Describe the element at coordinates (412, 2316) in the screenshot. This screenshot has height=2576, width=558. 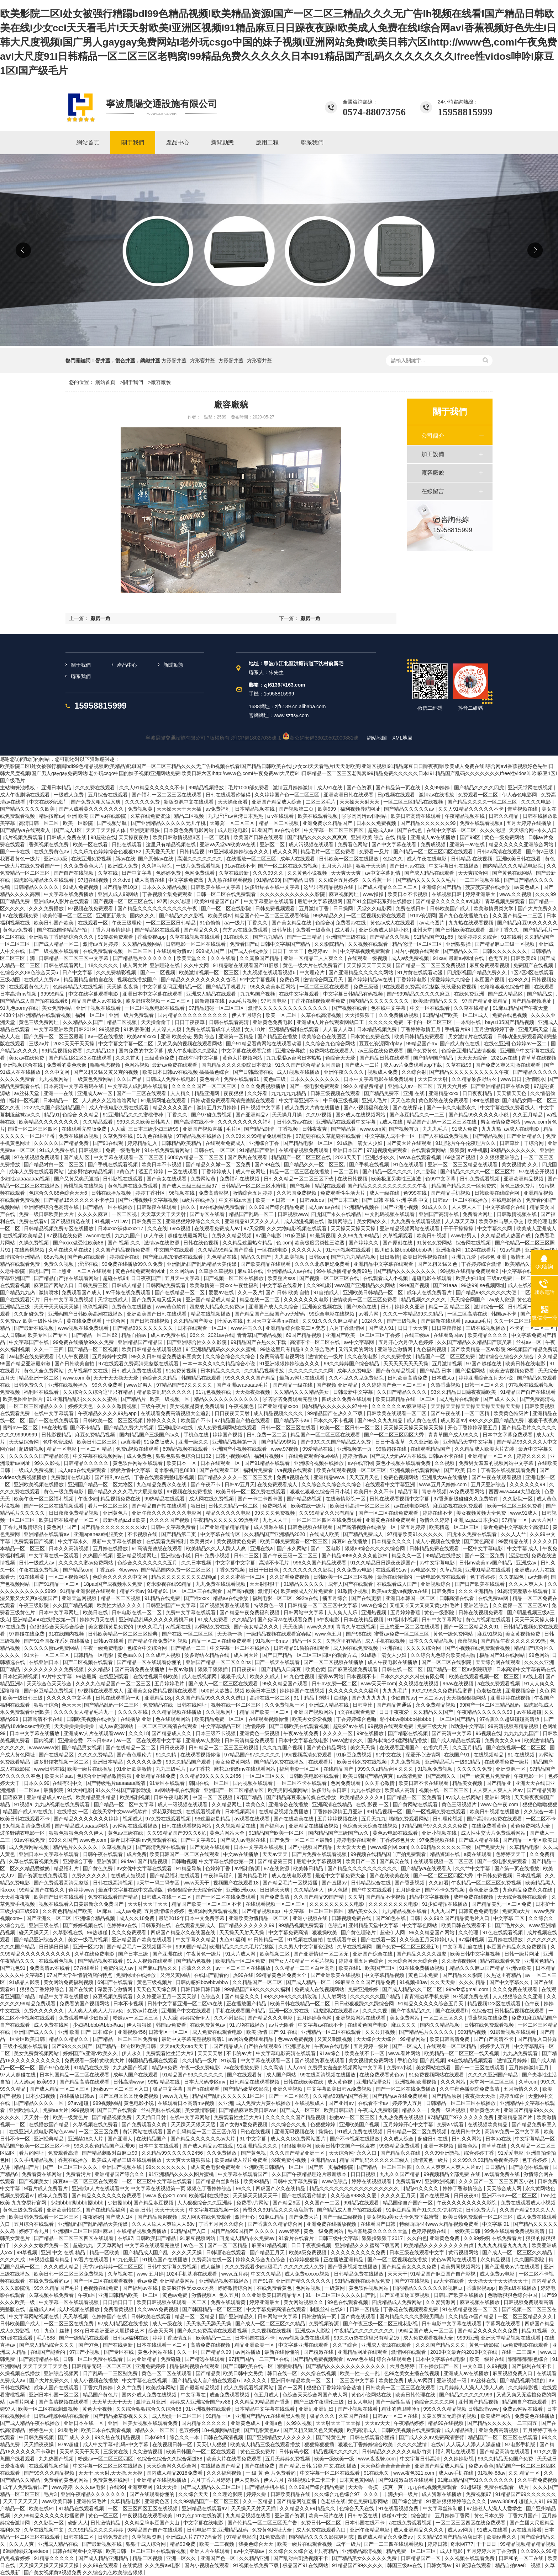
I see `国内精品久久久久影院男同志` at that location.